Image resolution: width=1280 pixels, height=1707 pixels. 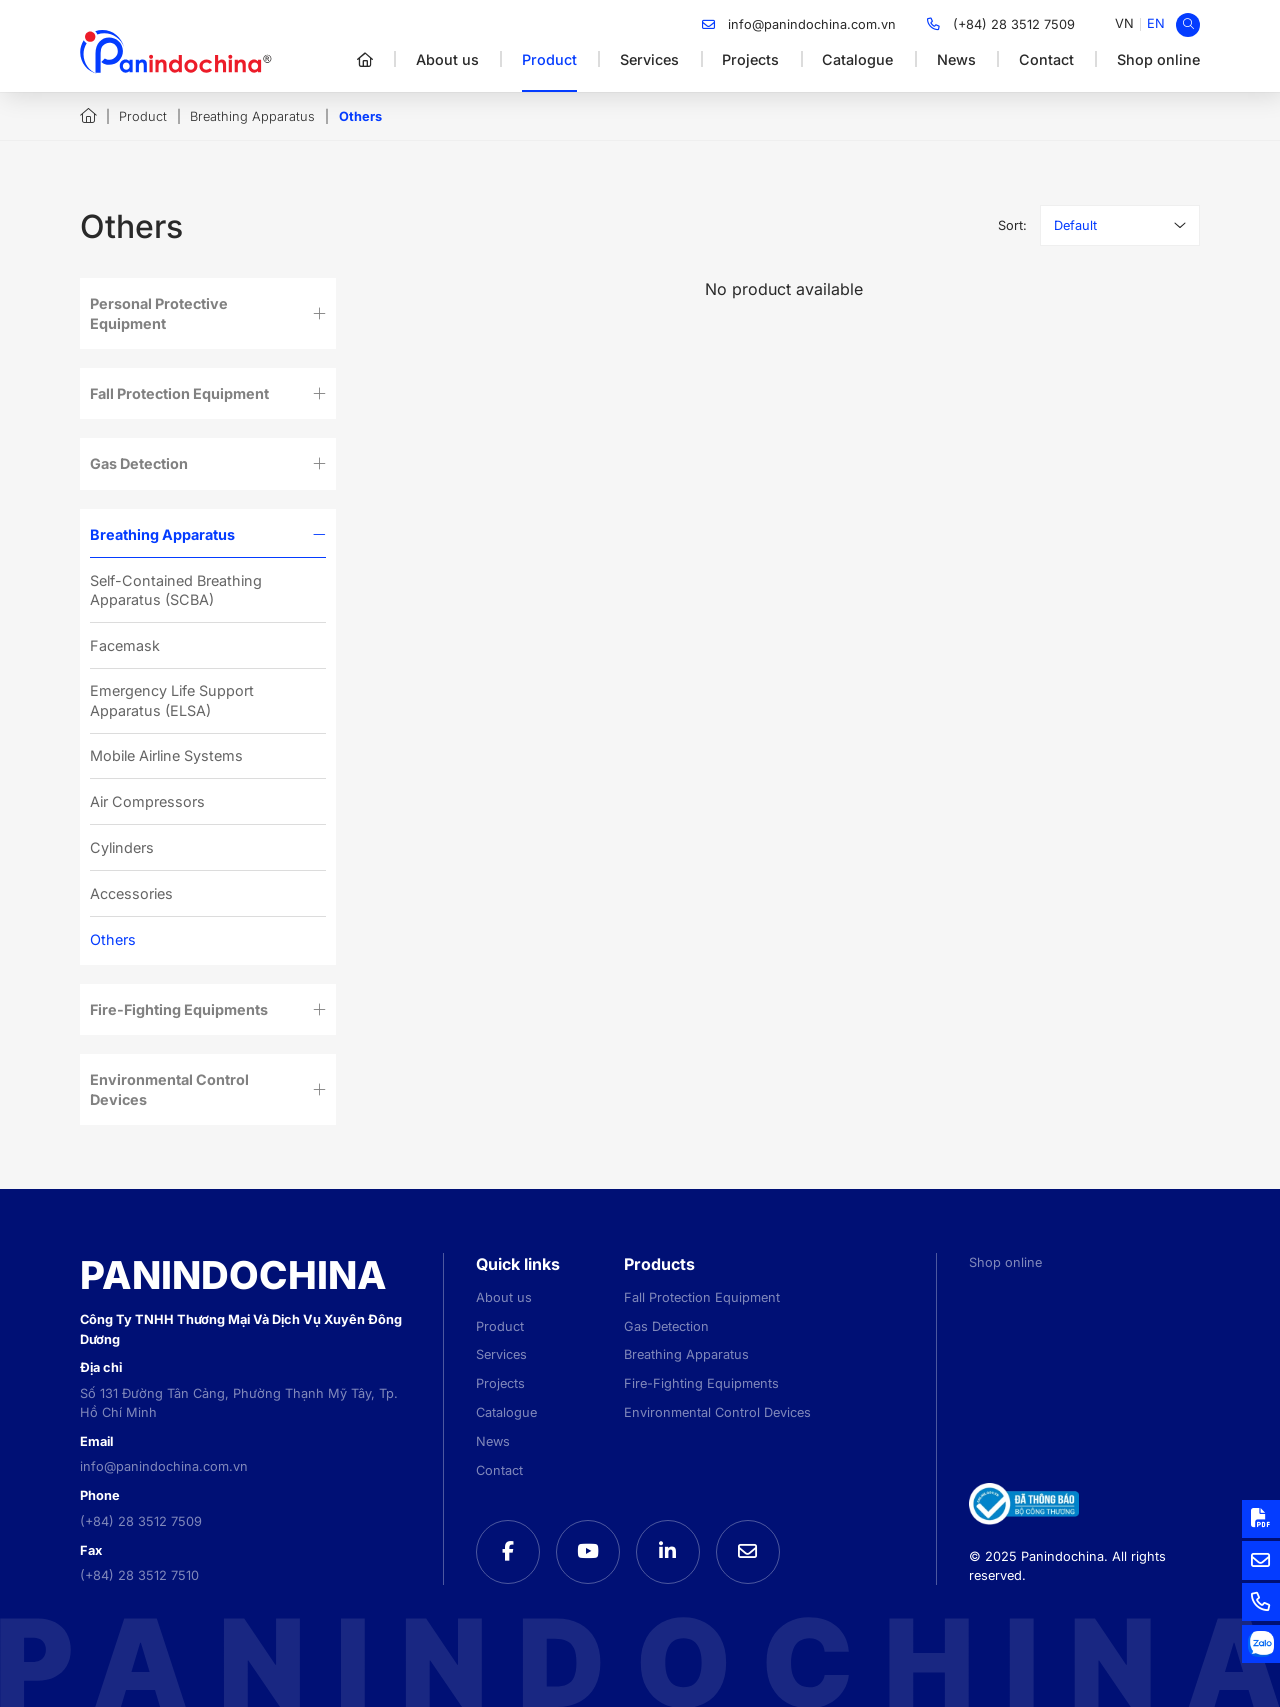 What do you see at coordinates (169, 1089) in the screenshot?
I see `Environmental Control Devices` at bounding box center [169, 1089].